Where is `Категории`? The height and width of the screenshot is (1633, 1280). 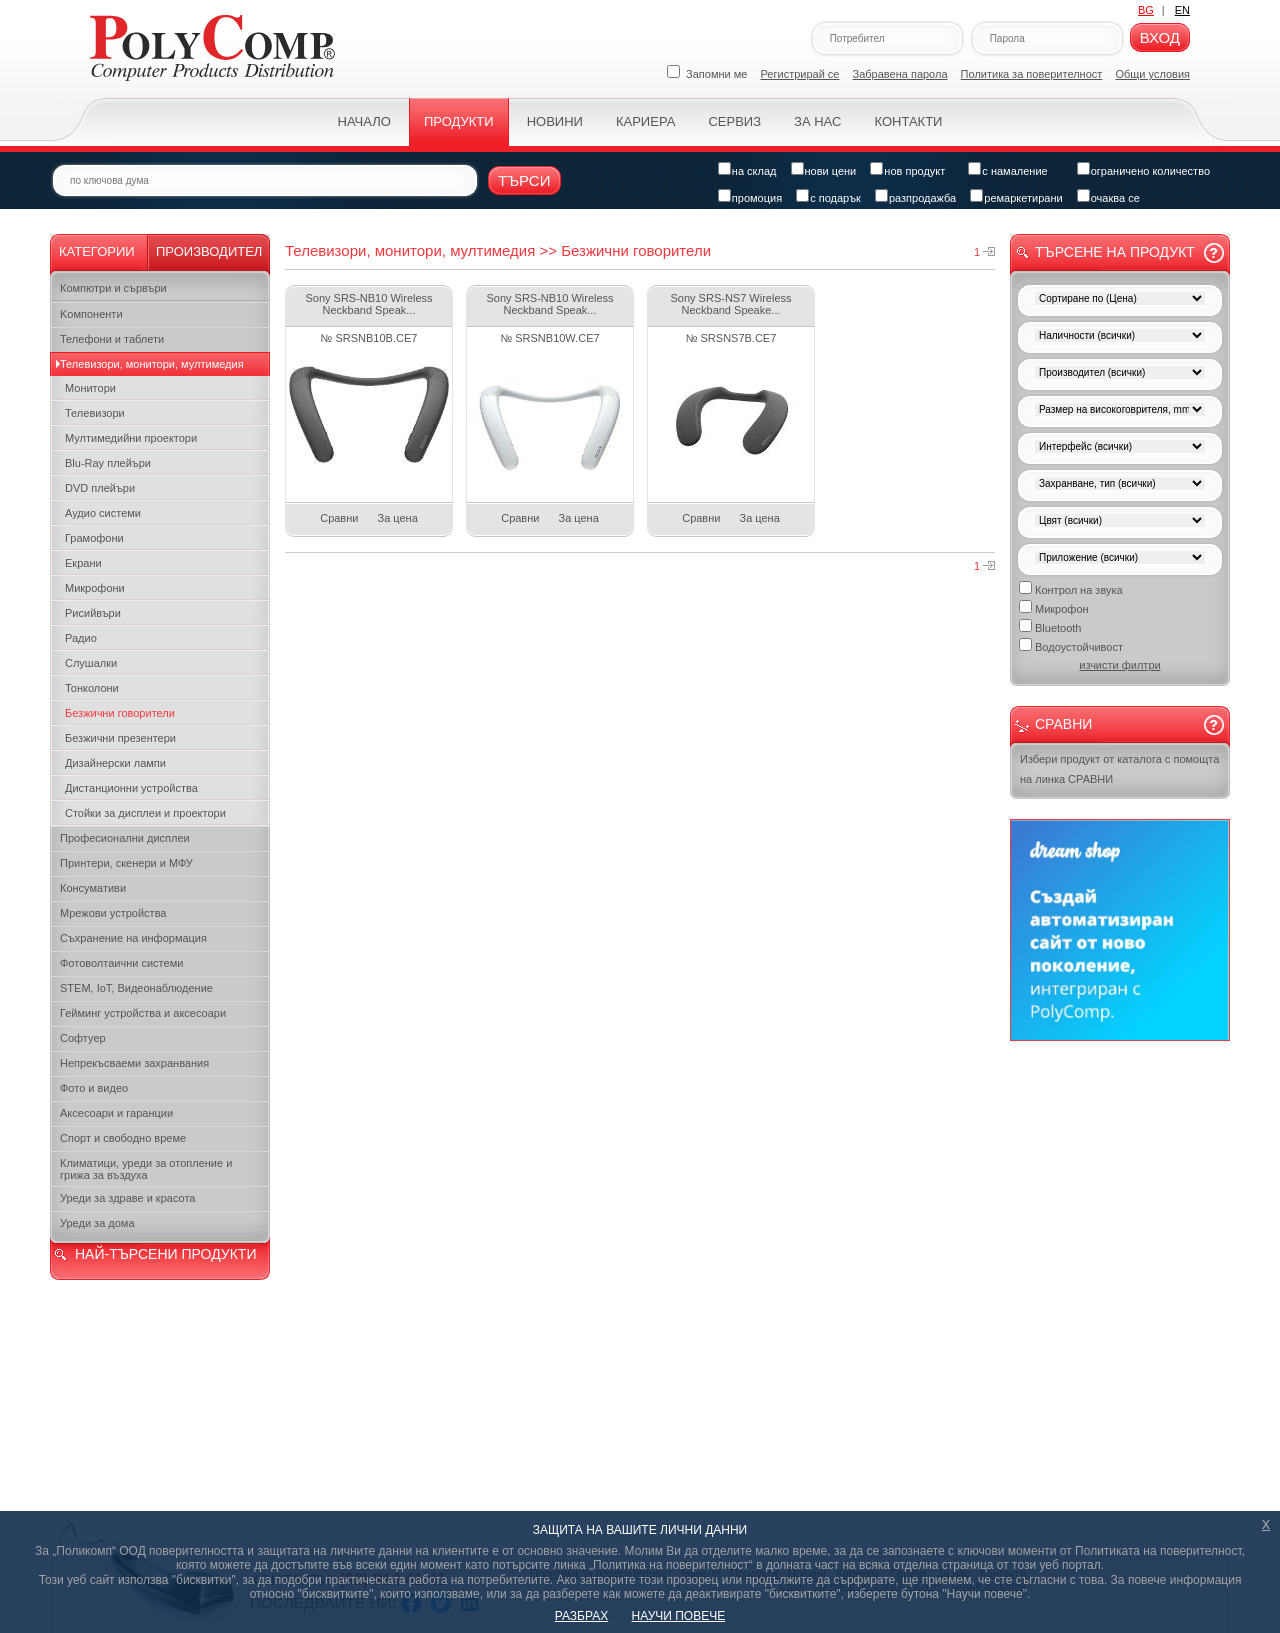 Категории is located at coordinates (97, 251).